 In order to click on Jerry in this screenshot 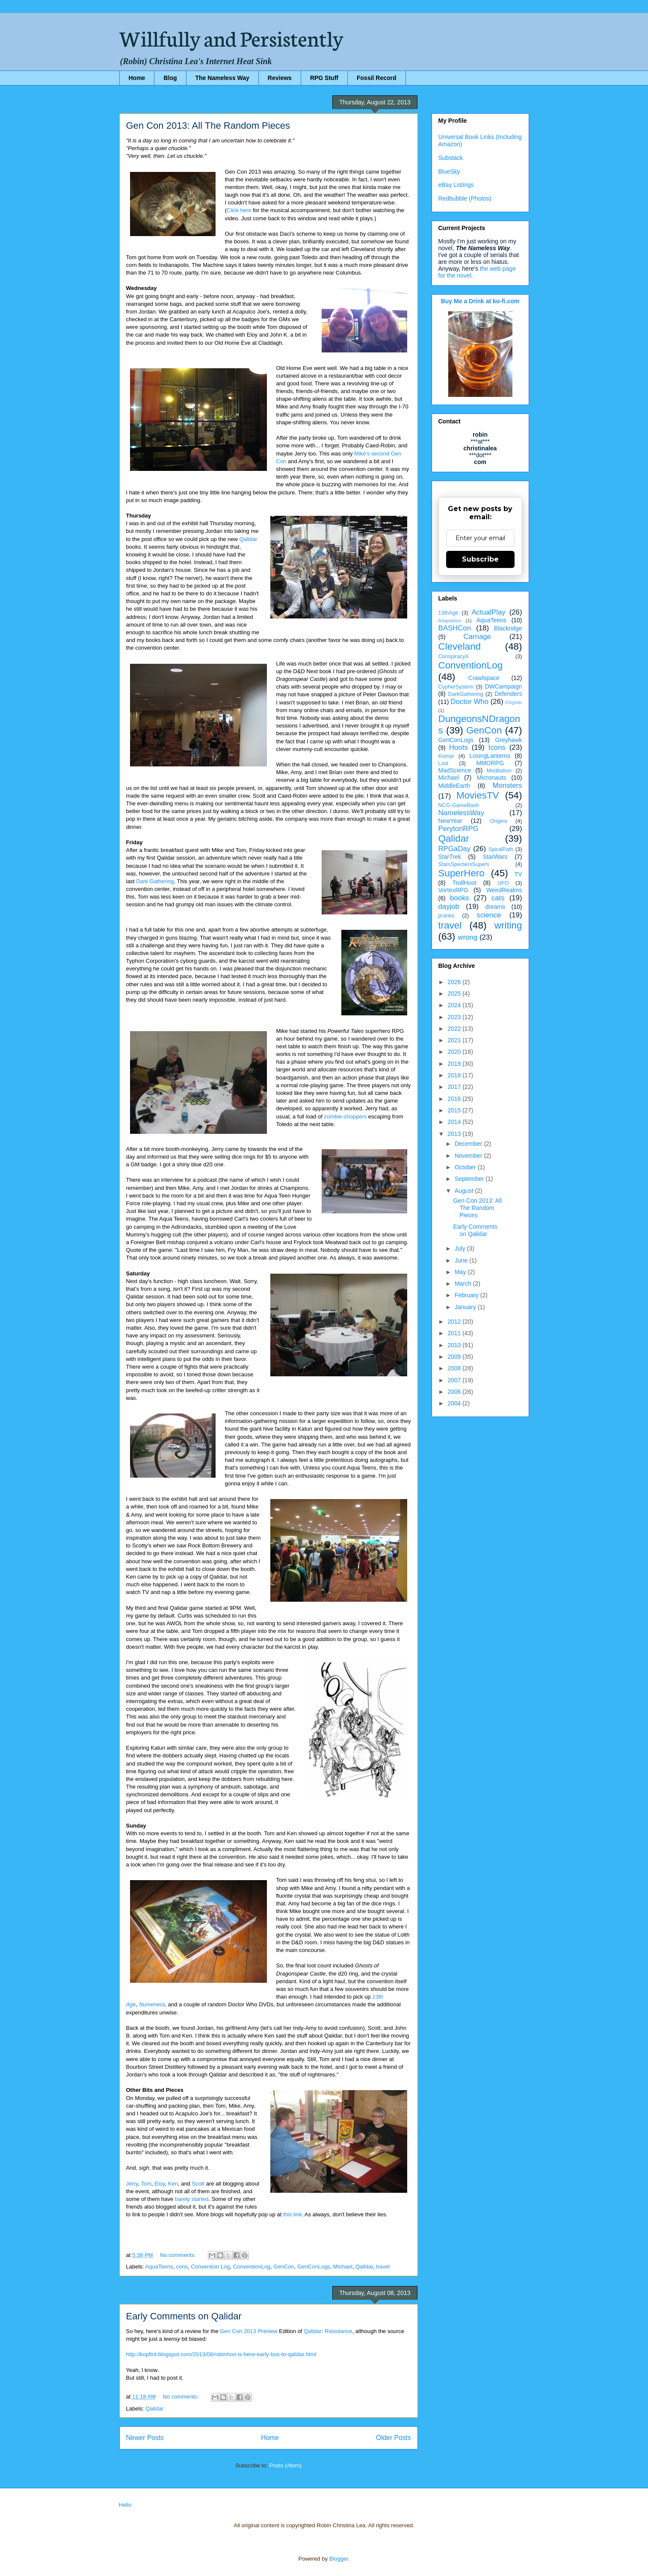, I will do `click(132, 2183)`.